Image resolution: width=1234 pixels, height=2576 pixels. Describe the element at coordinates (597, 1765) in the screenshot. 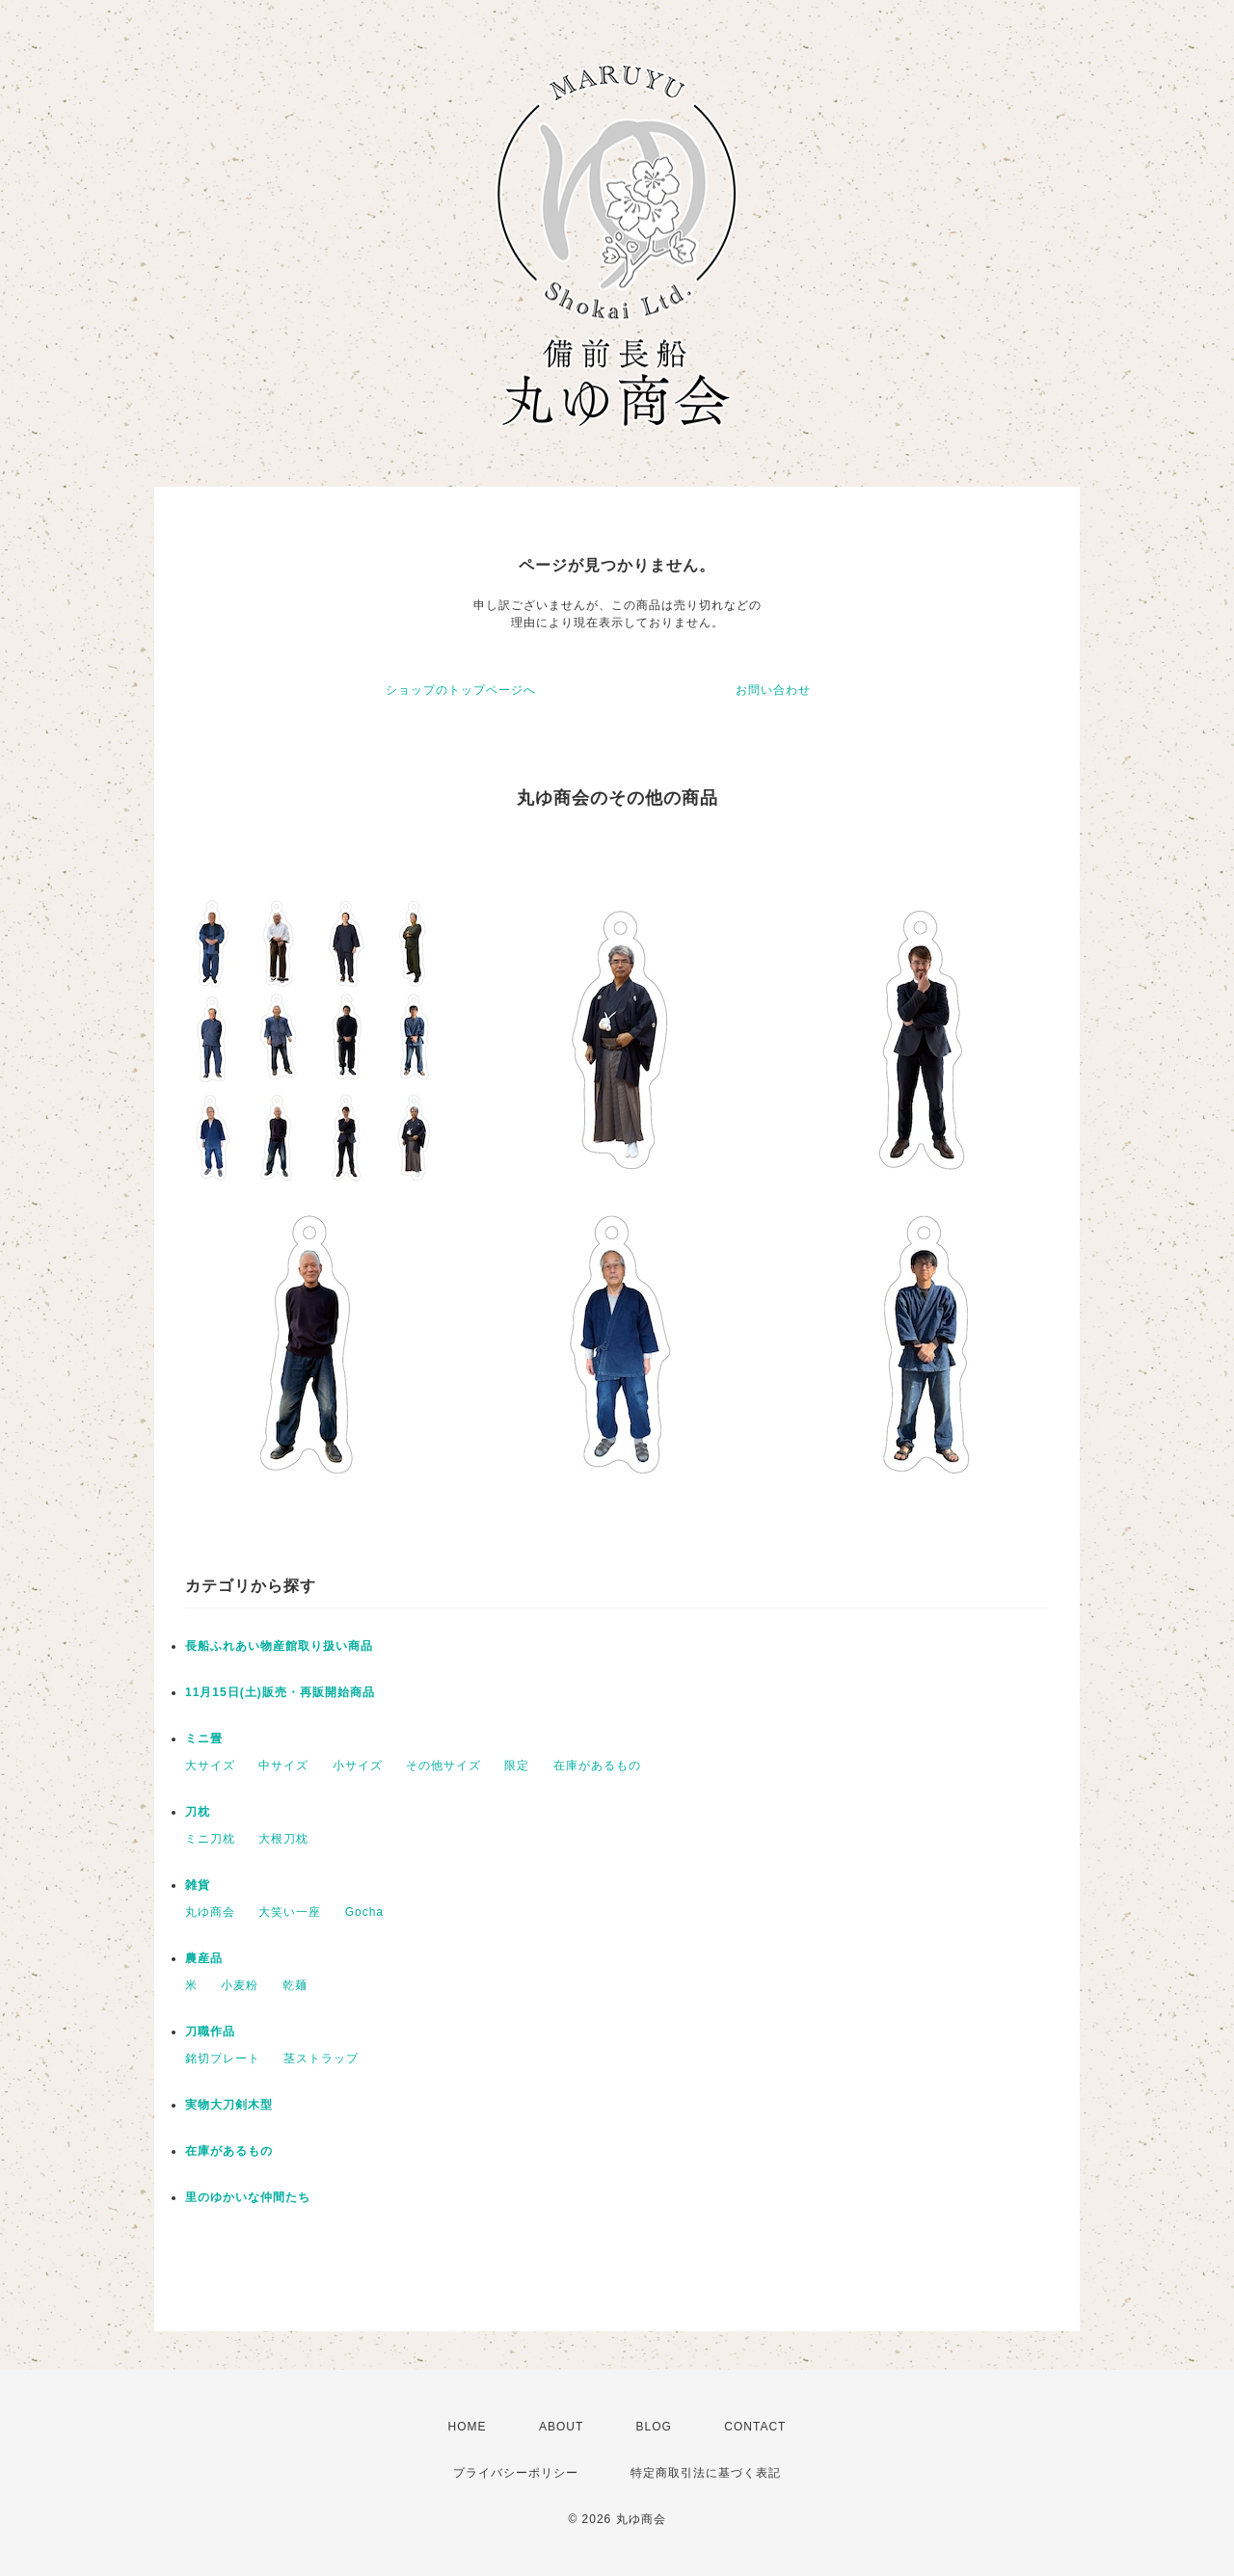

I see `在庫があるもの` at that location.